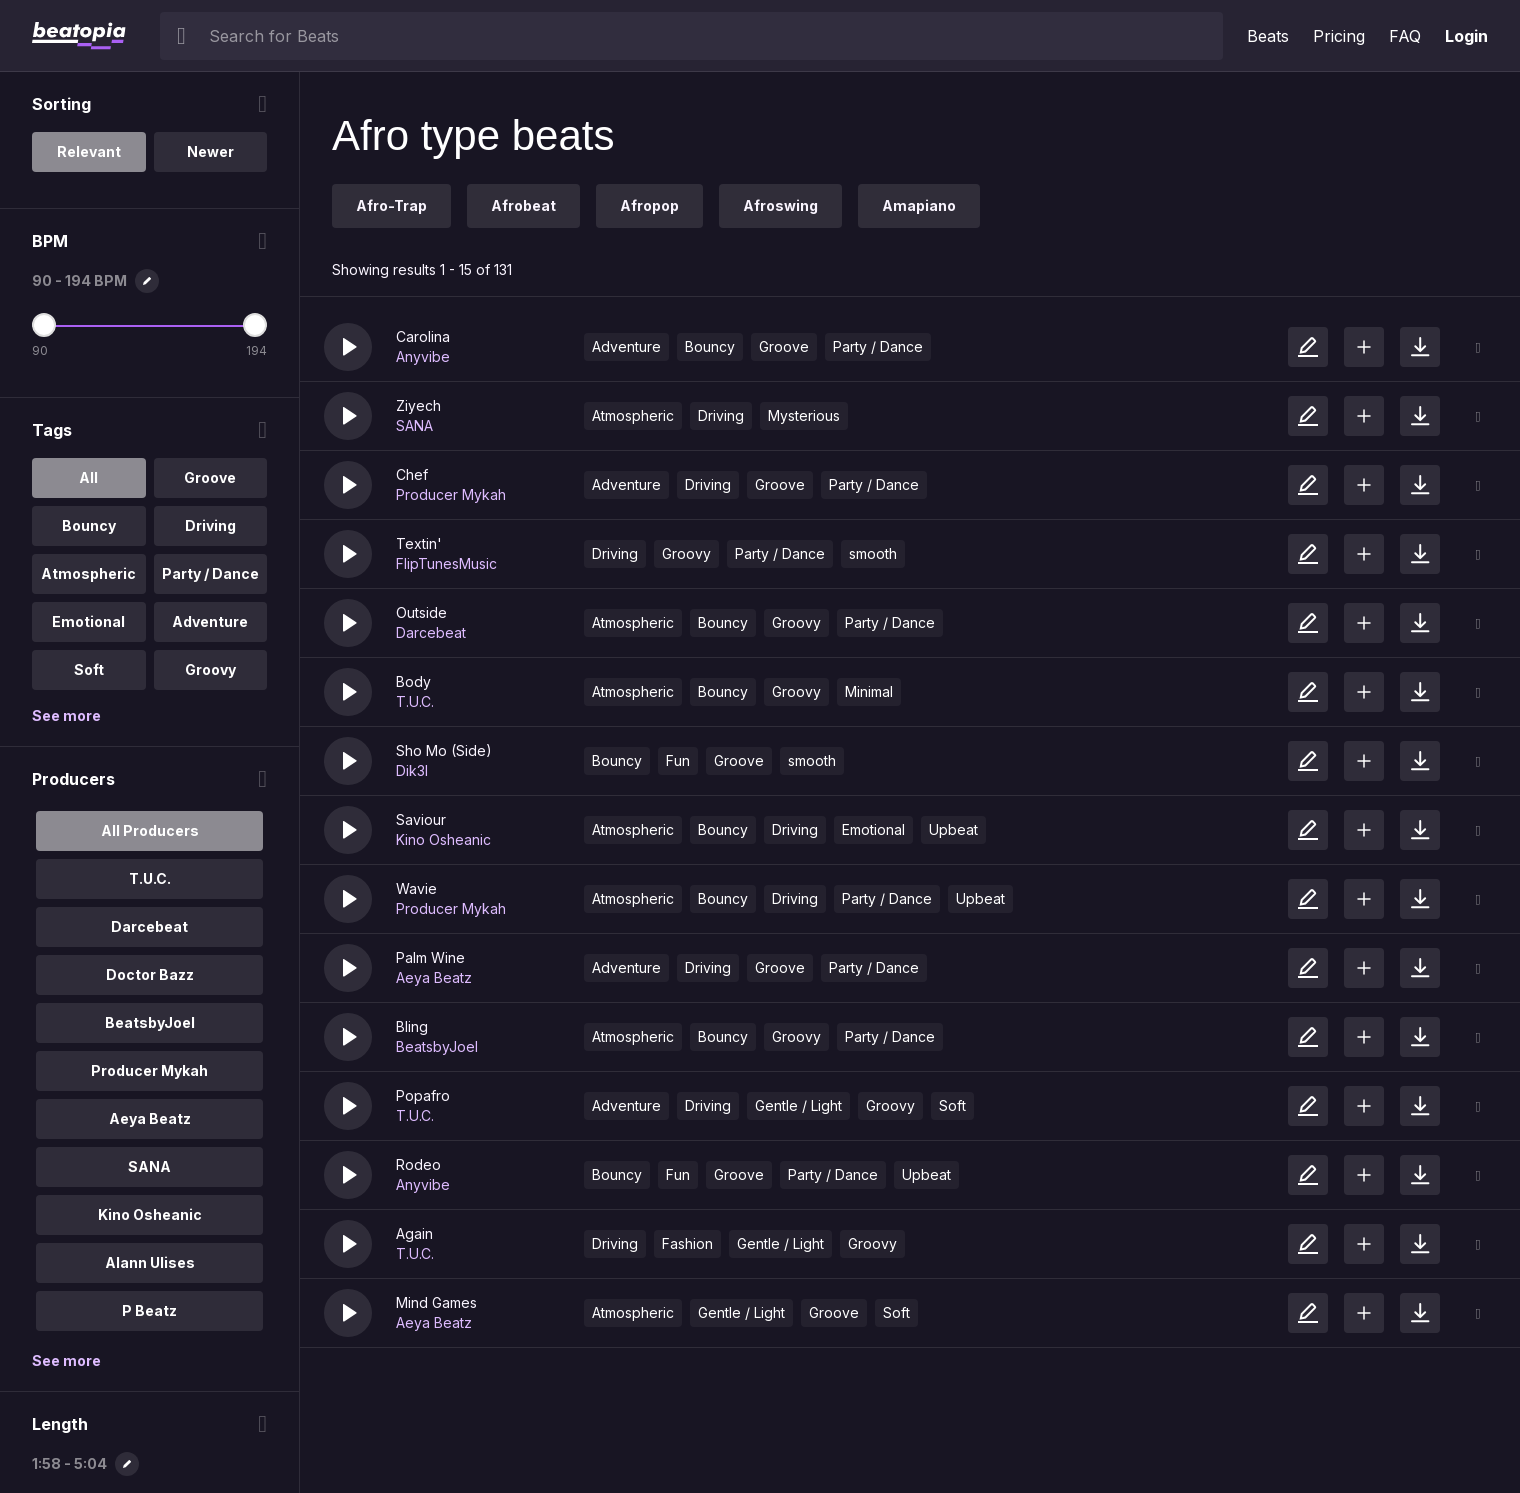 This screenshot has width=1520, height=1493. What do you see at coordinates (446, 563) in the screenshot?
I see `FlipTunesMusic` at bounding box center [446, 563].